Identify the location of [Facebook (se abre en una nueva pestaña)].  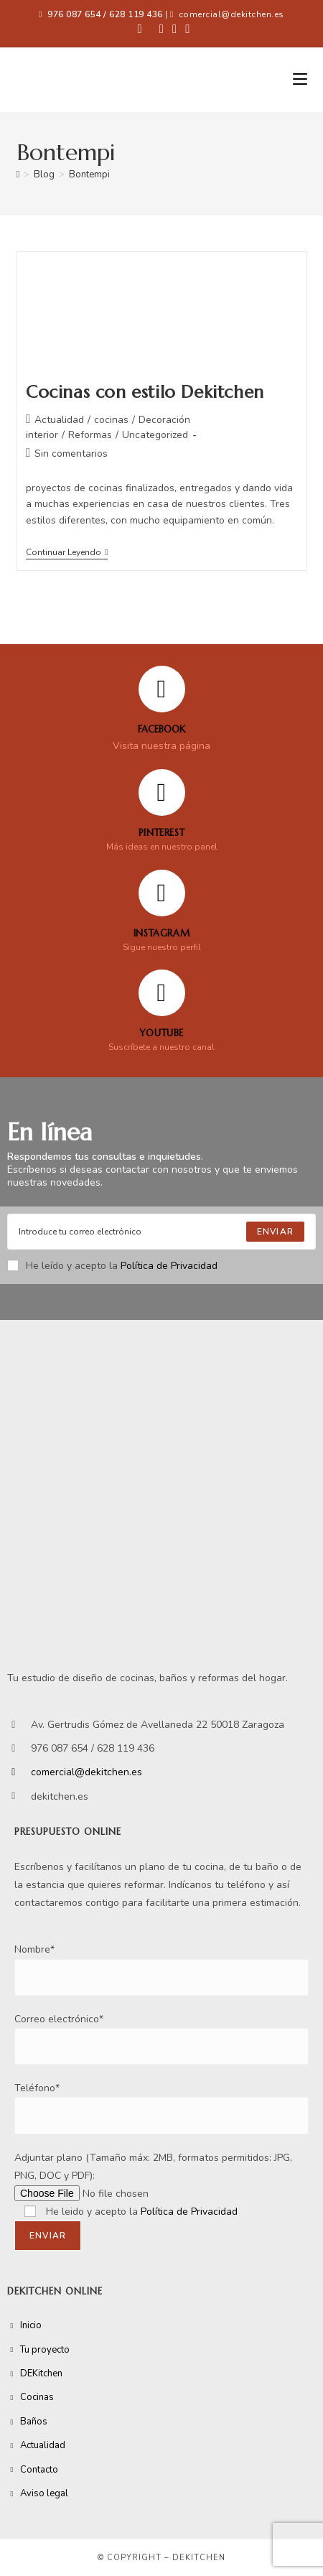
(140, 29).